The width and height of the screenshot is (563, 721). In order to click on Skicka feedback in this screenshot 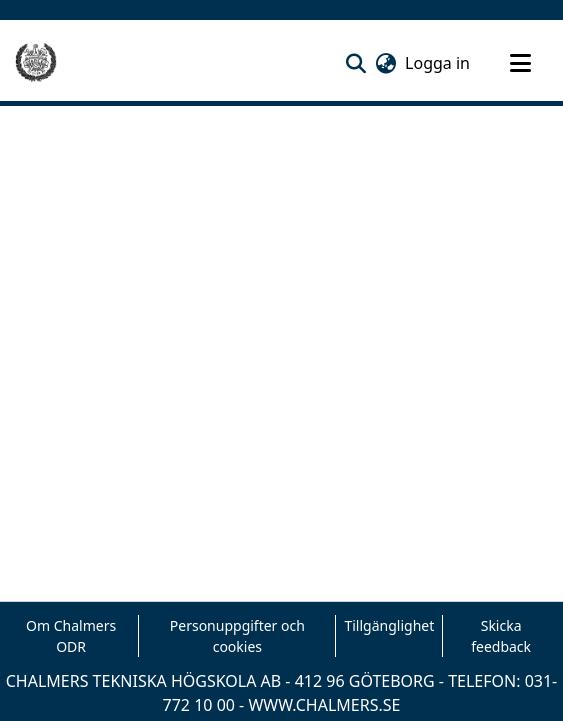, I will do `click(501, 636)`.